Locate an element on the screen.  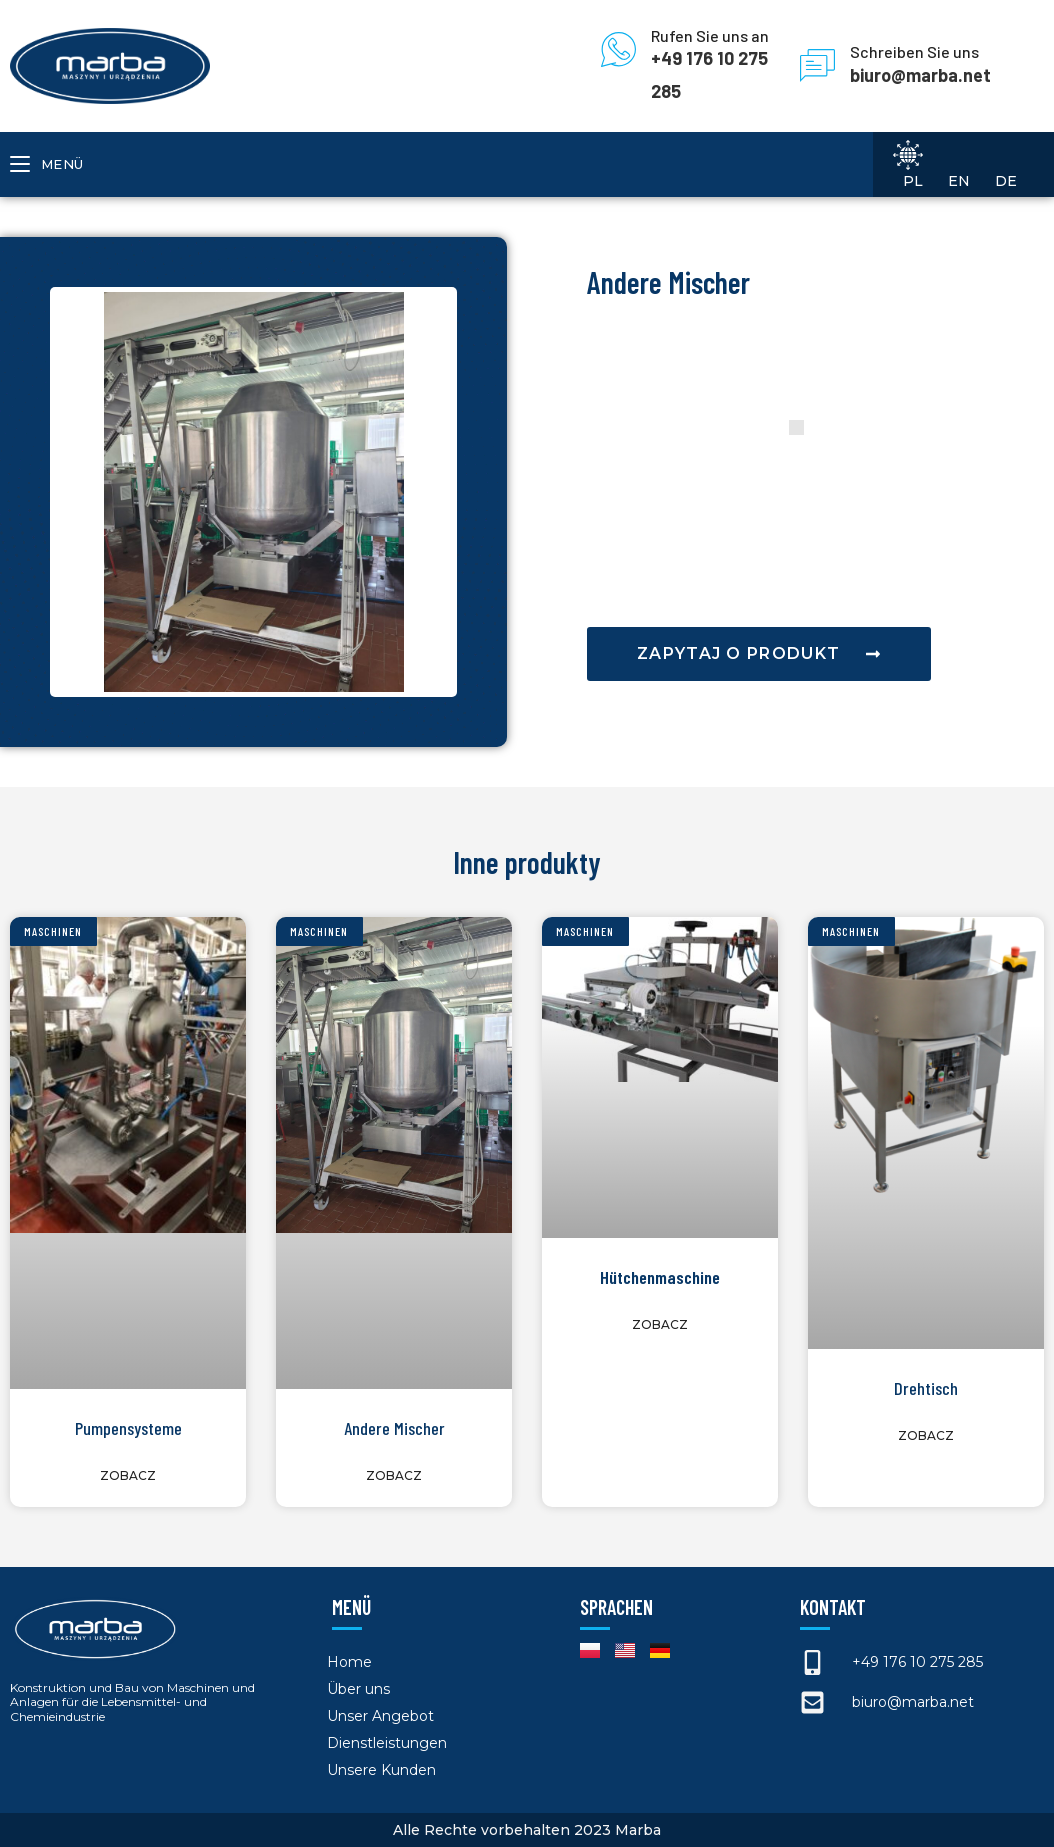
Schreiben Sie uns is located at coordinates (914, 51).